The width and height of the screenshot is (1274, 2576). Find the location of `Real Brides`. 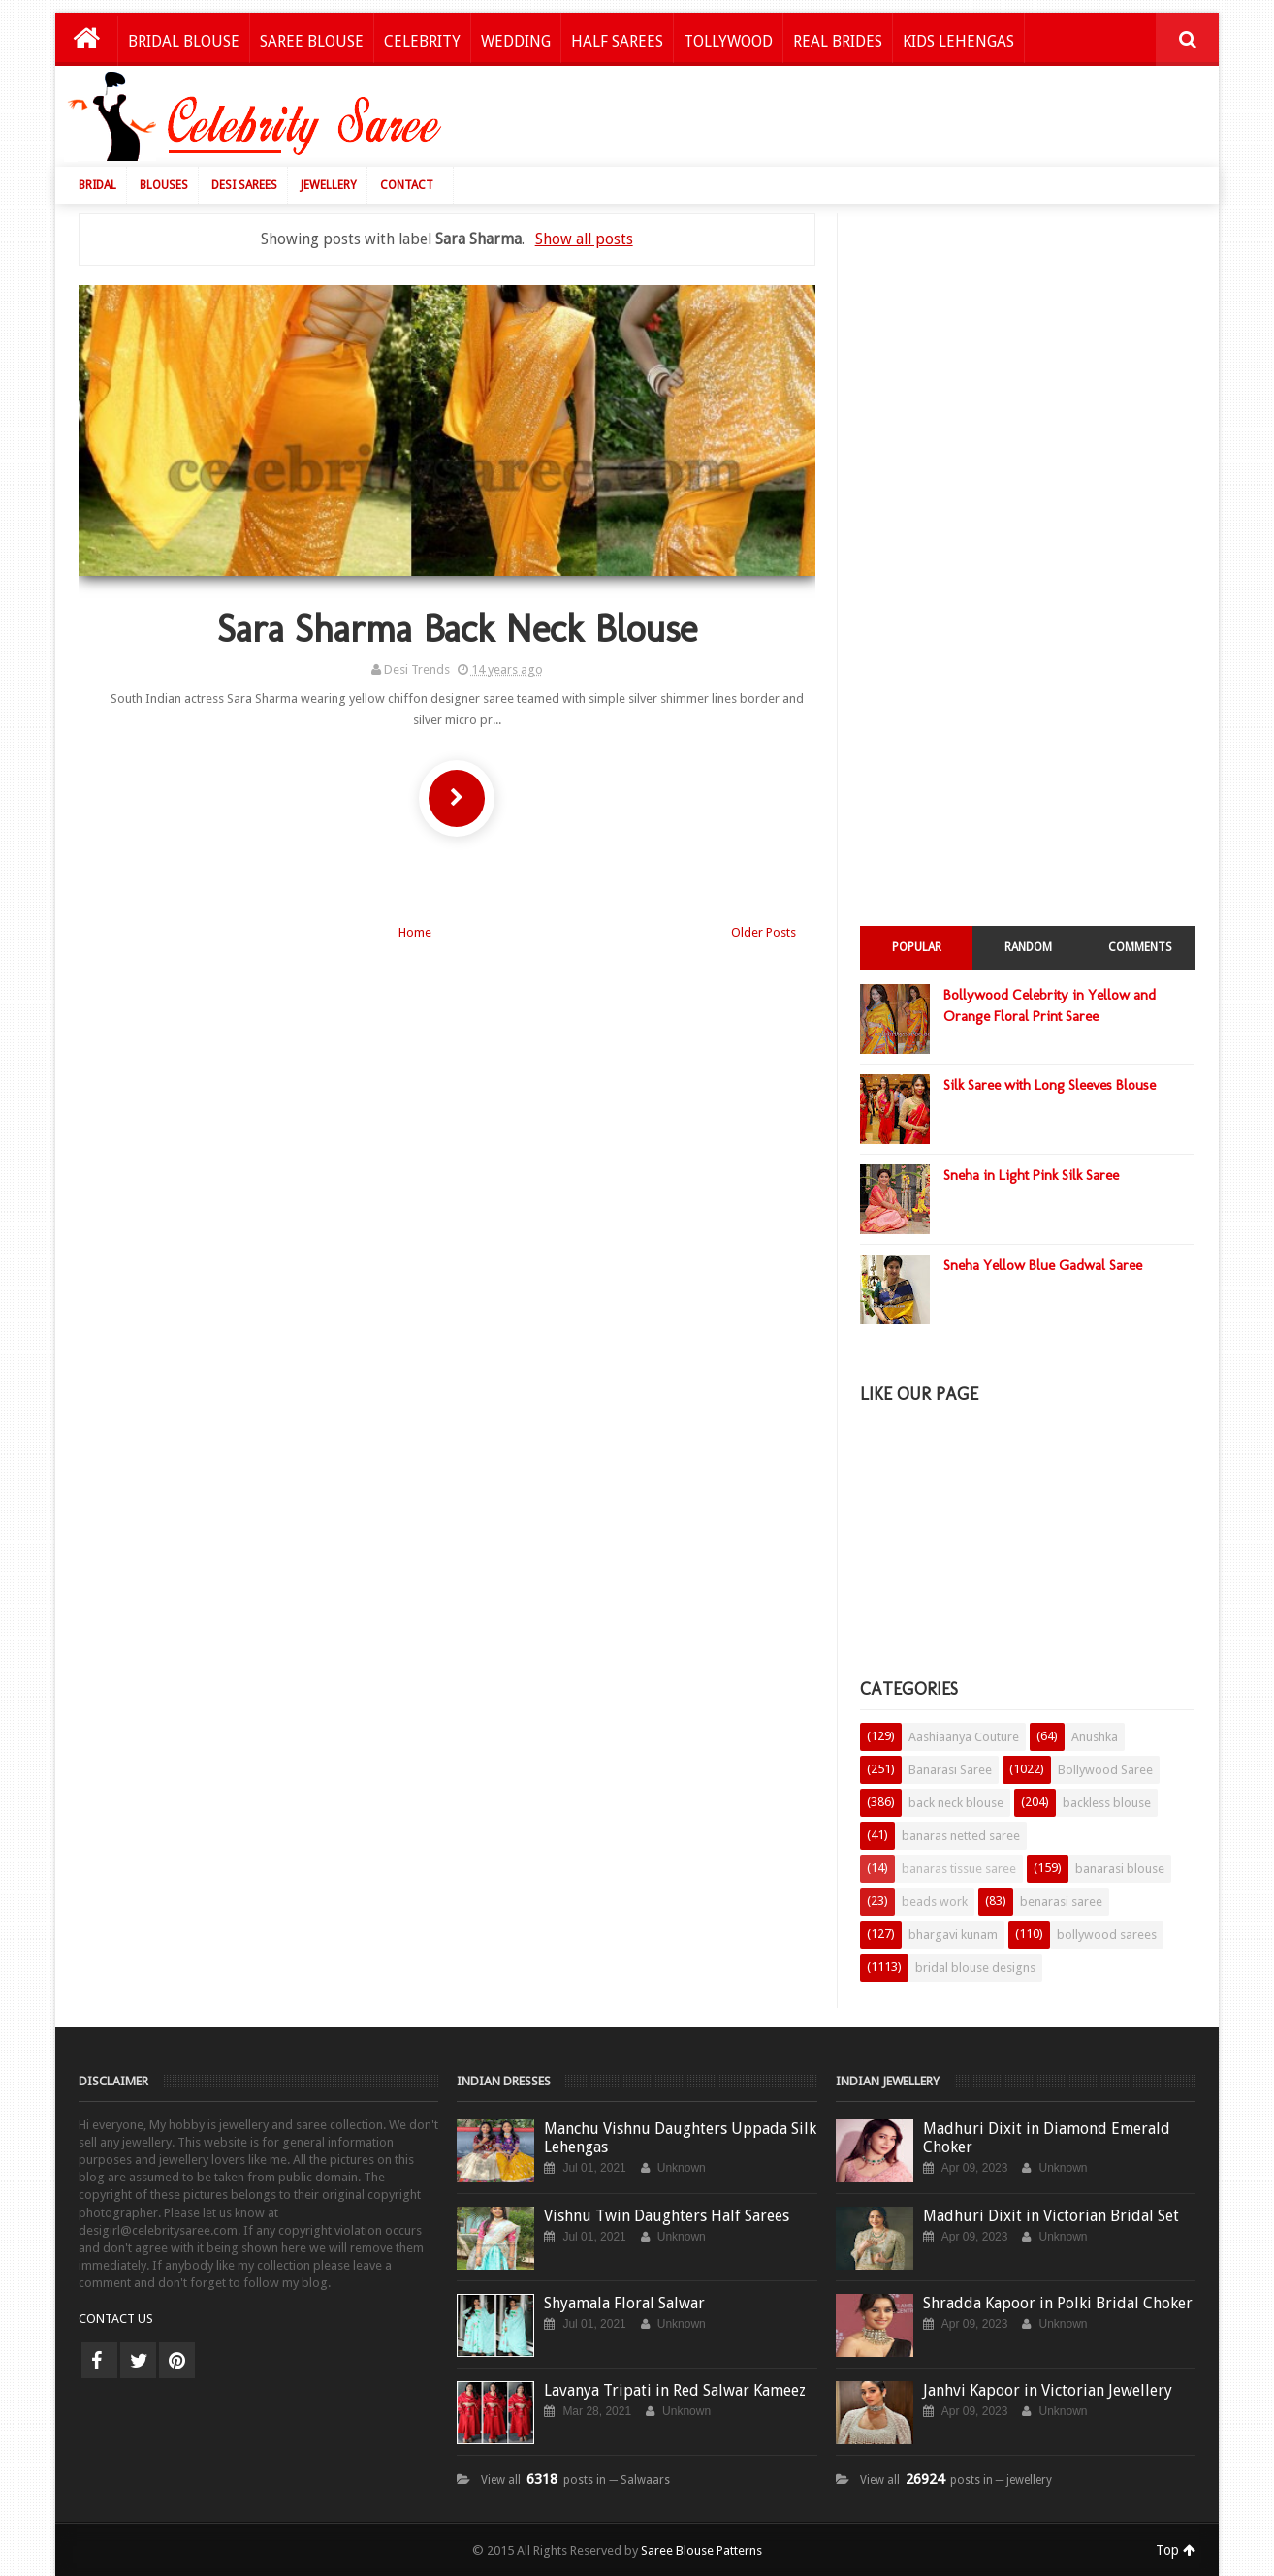

Real Brides is located at coordinates (837, 41).